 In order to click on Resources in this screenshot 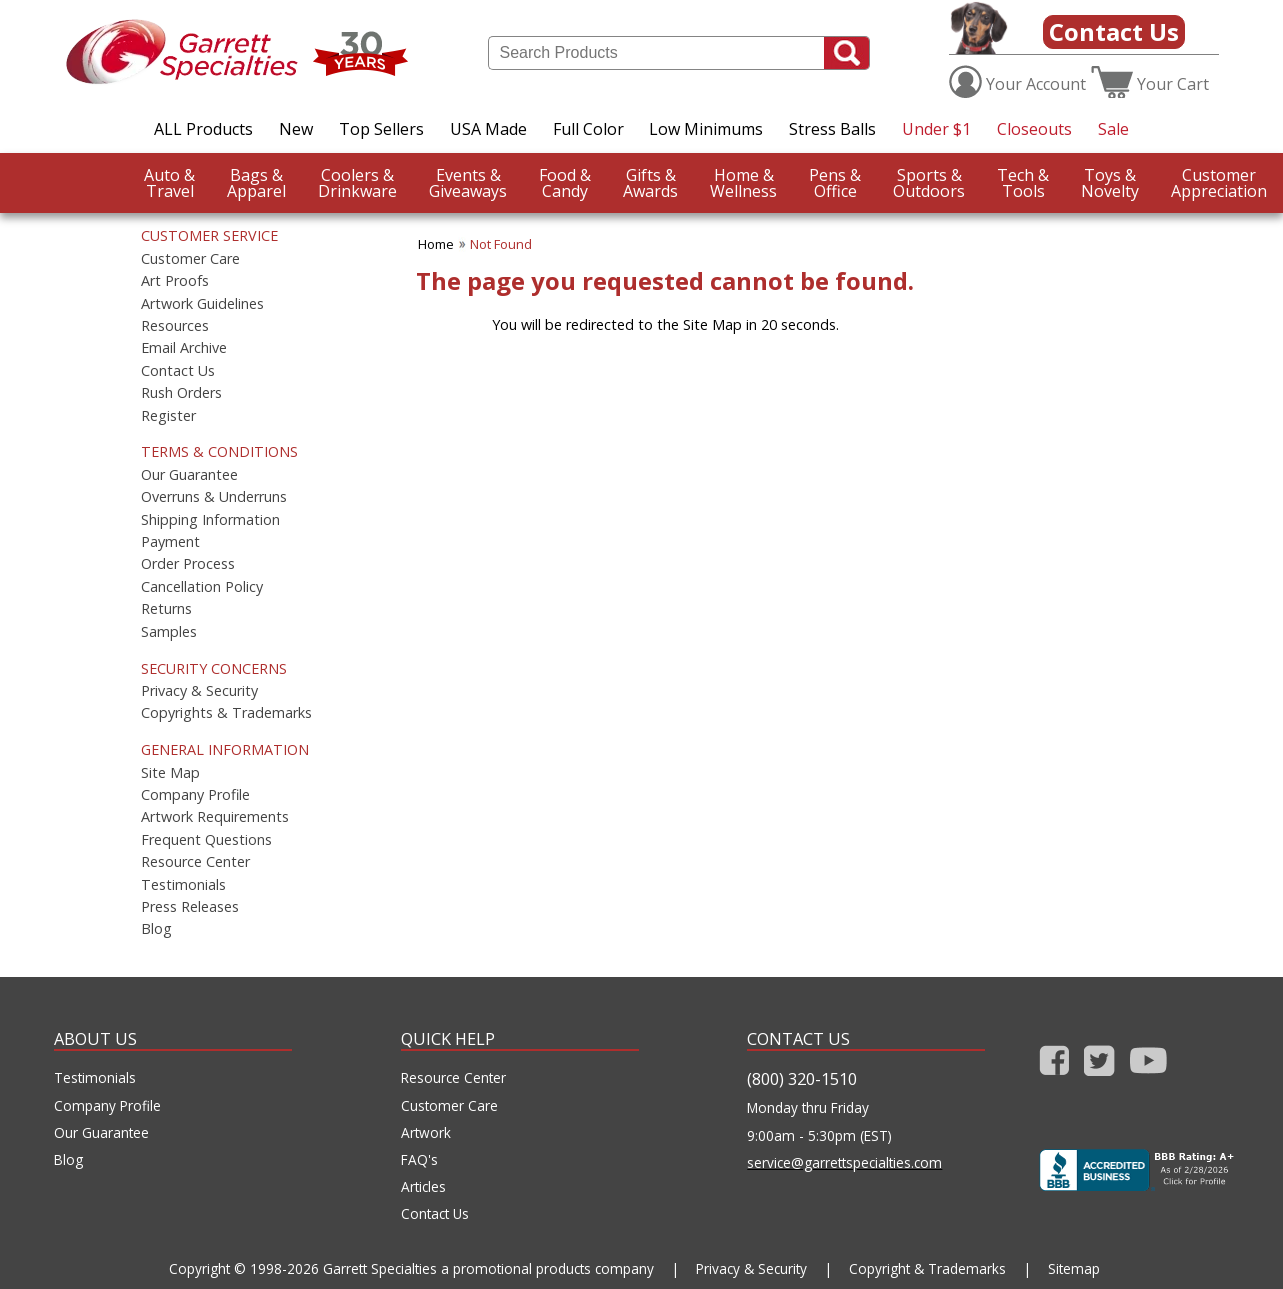, I will do `click(175, 326)`.